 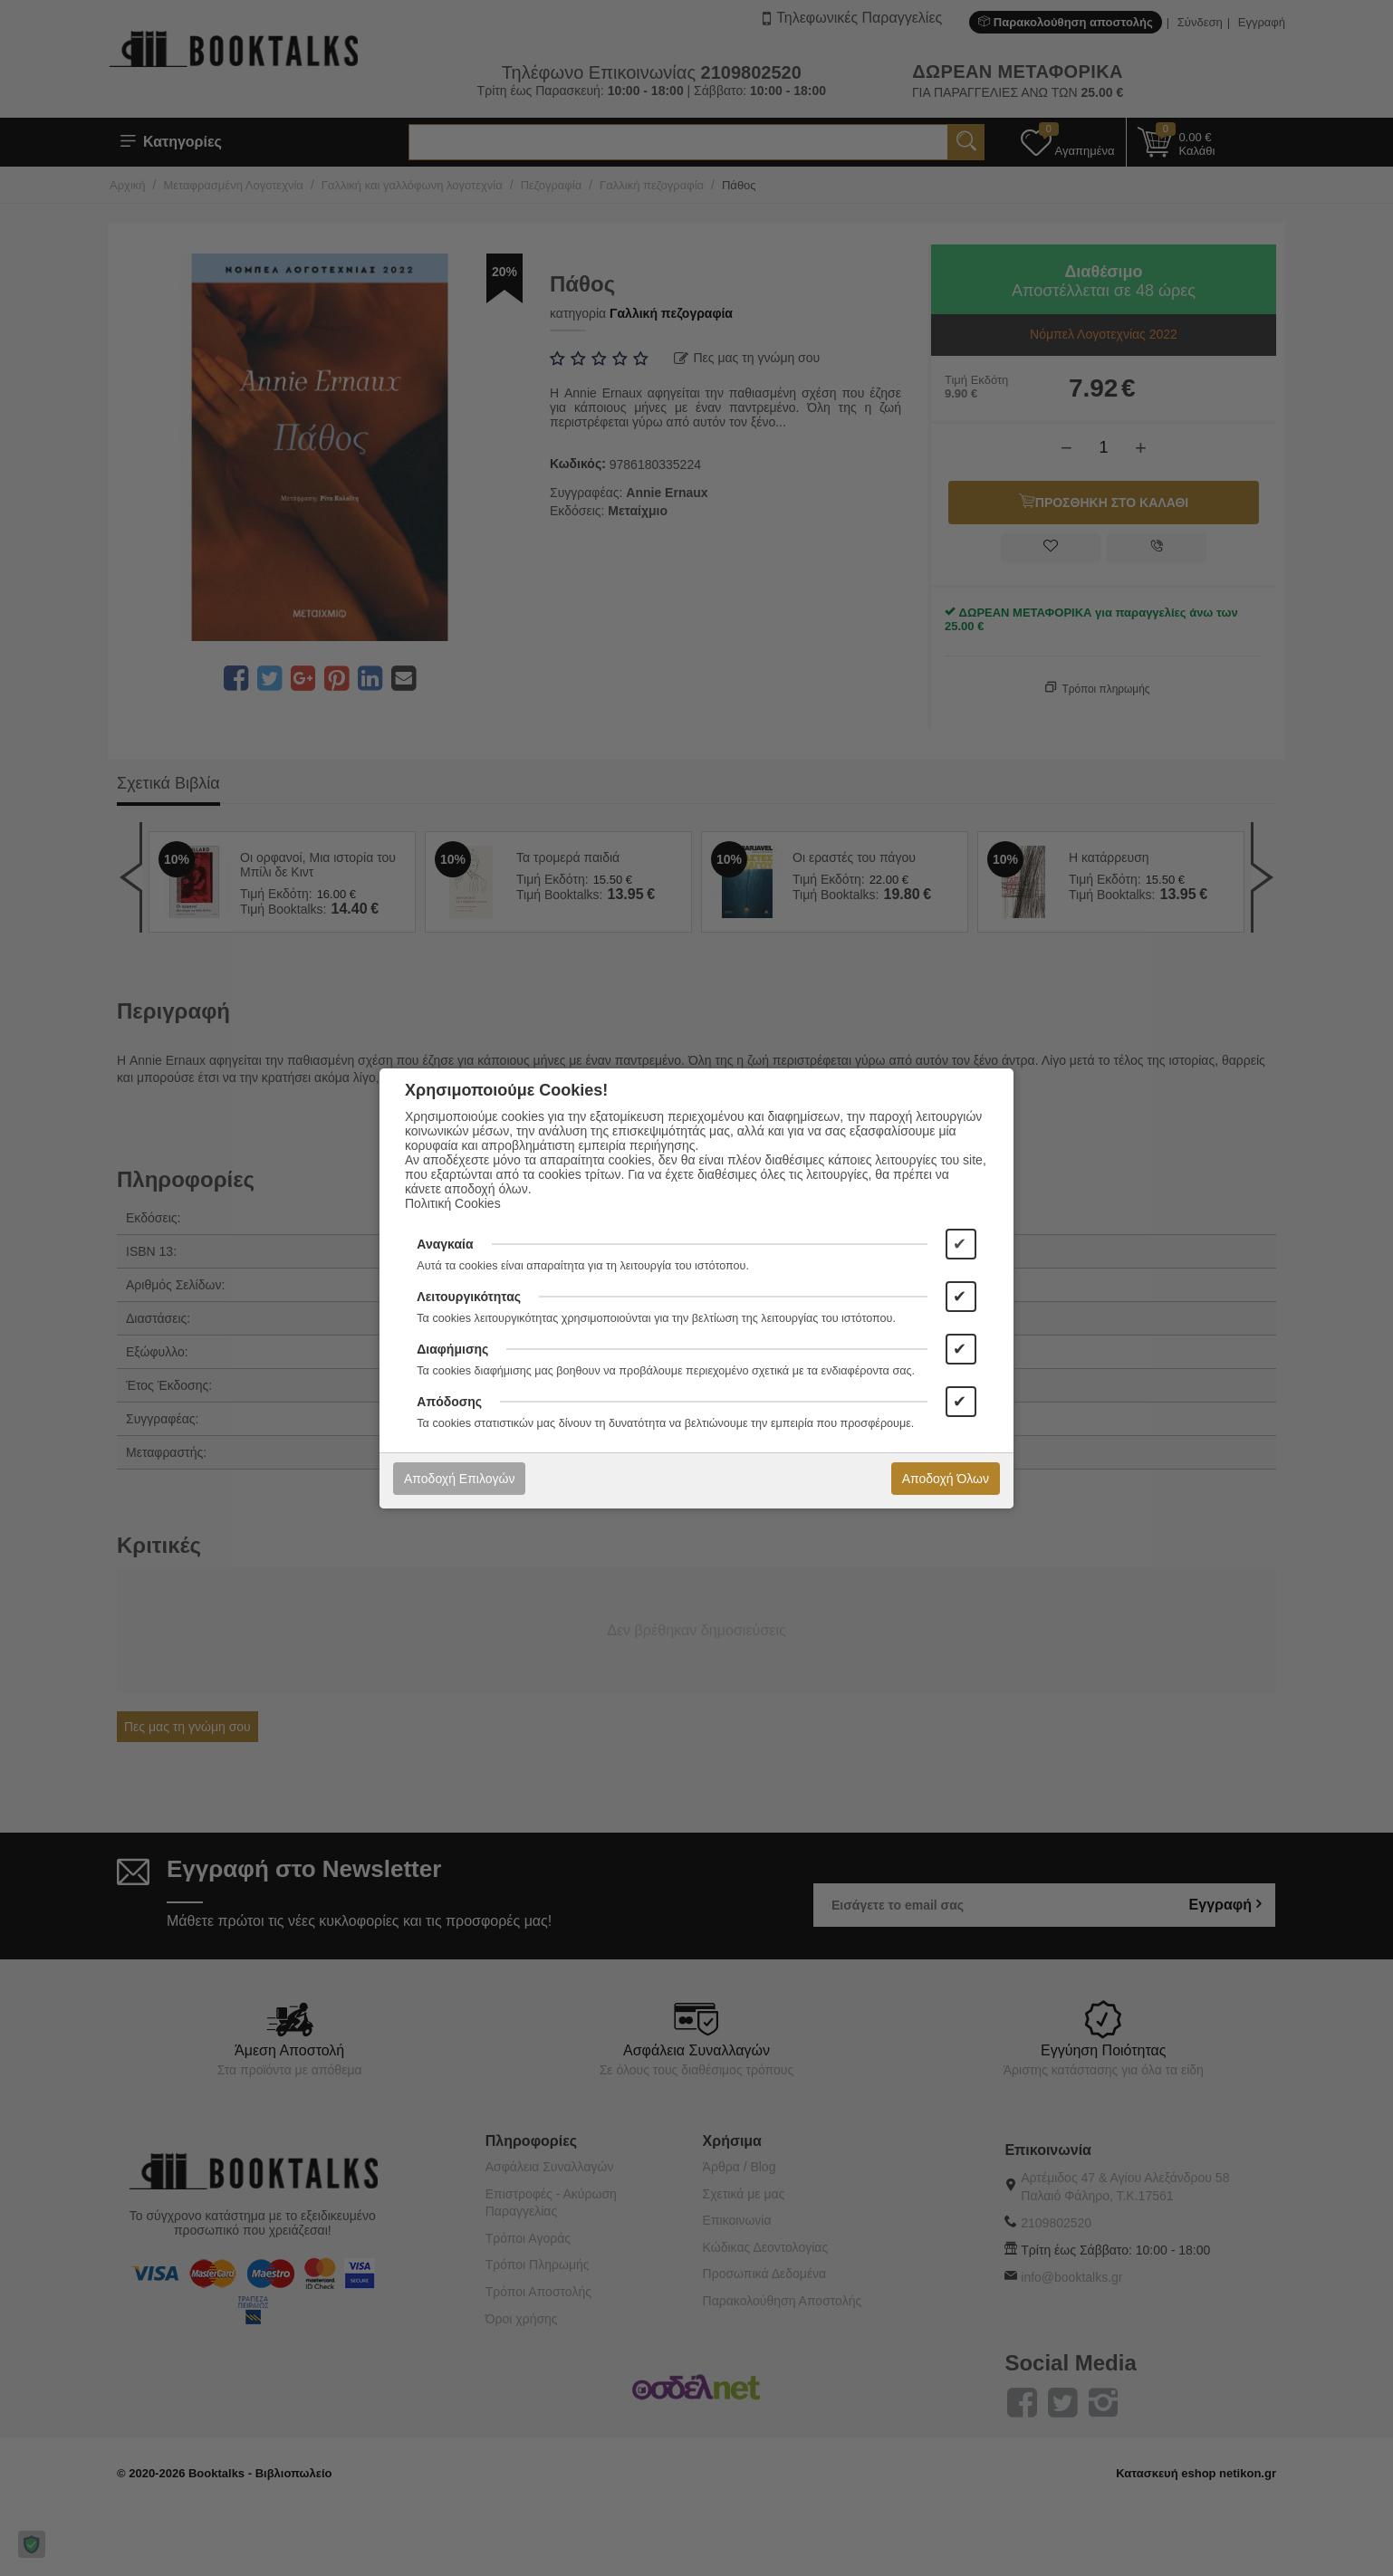 I want to click on Αποδοχή Επιλογών, so click(x=459, y=1478).